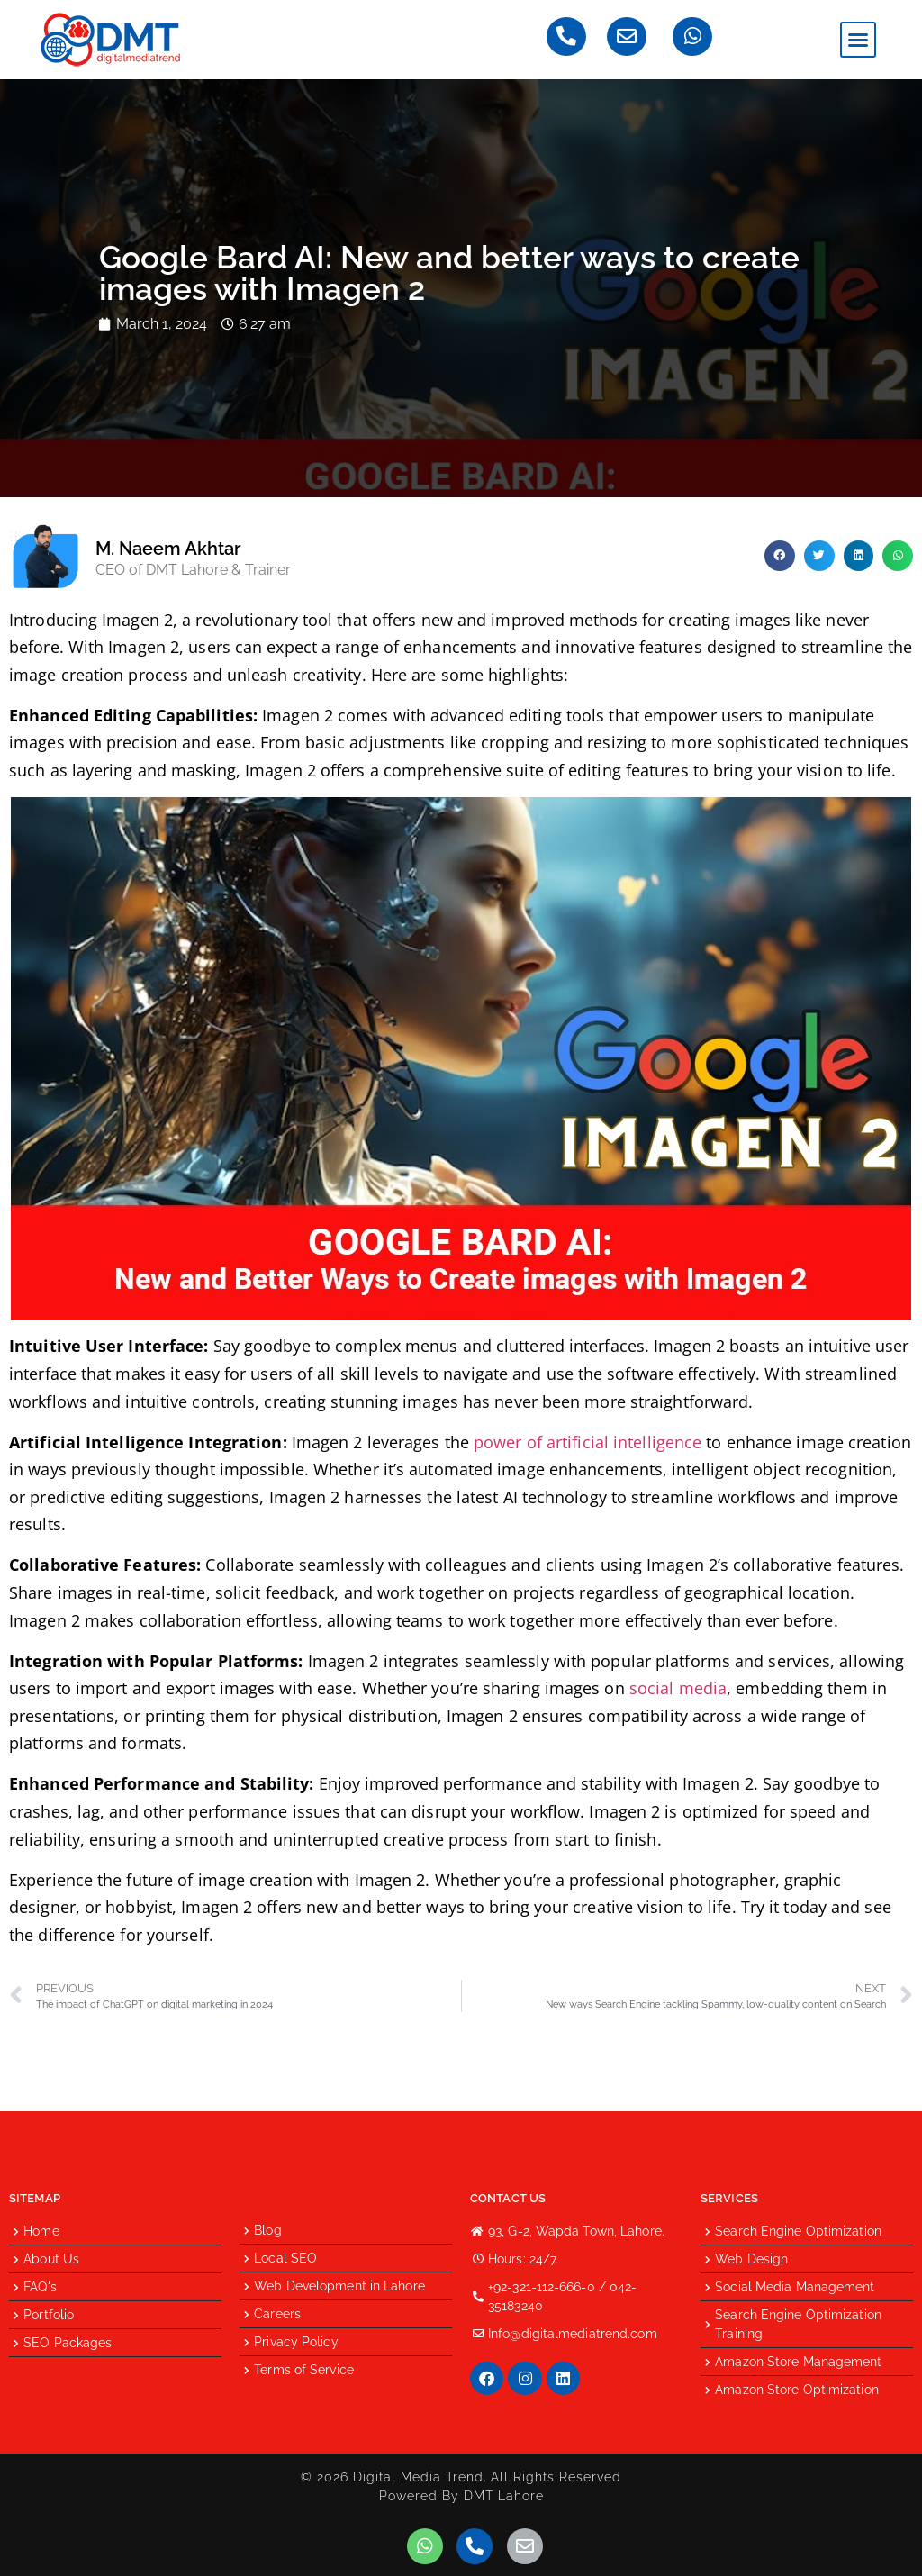 This screenshot has height=2576, width=922. What do you see at coordinates (587, 1442) in the screenshot?
I see `power of artificial intelligence` at bounding box center [587, 1442].